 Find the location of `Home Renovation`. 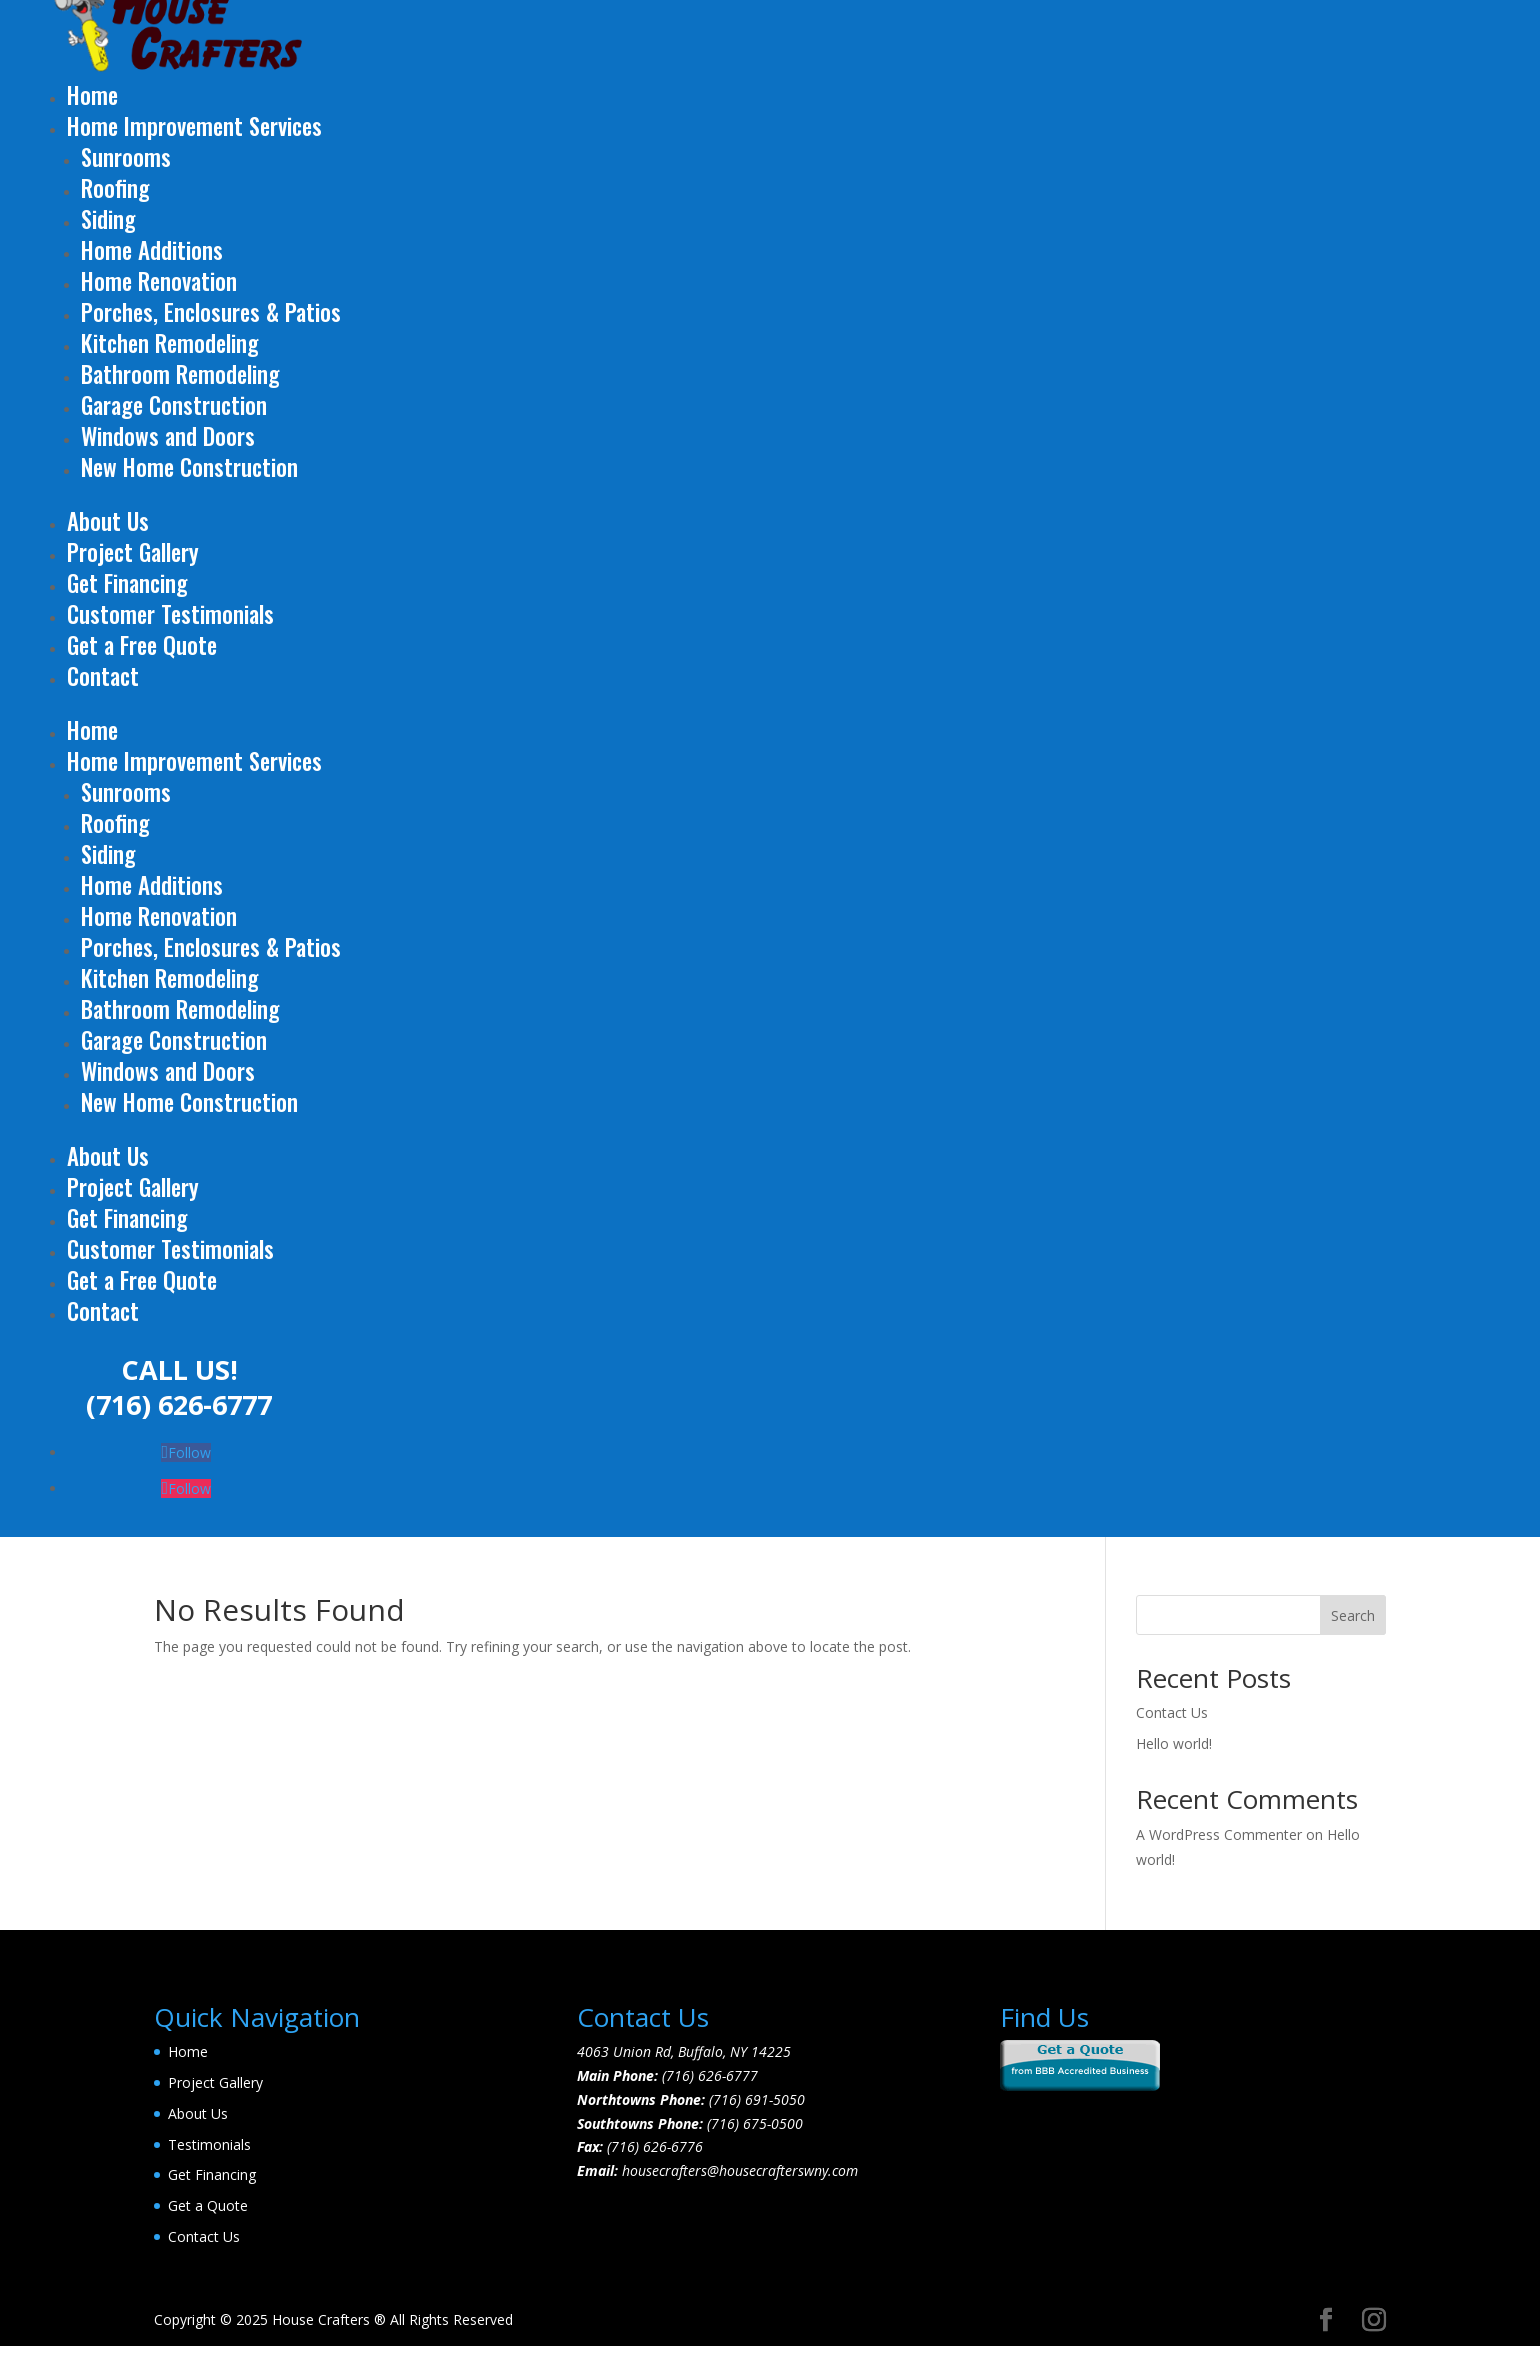

Home Renovation is located at coordinates (159, 281).